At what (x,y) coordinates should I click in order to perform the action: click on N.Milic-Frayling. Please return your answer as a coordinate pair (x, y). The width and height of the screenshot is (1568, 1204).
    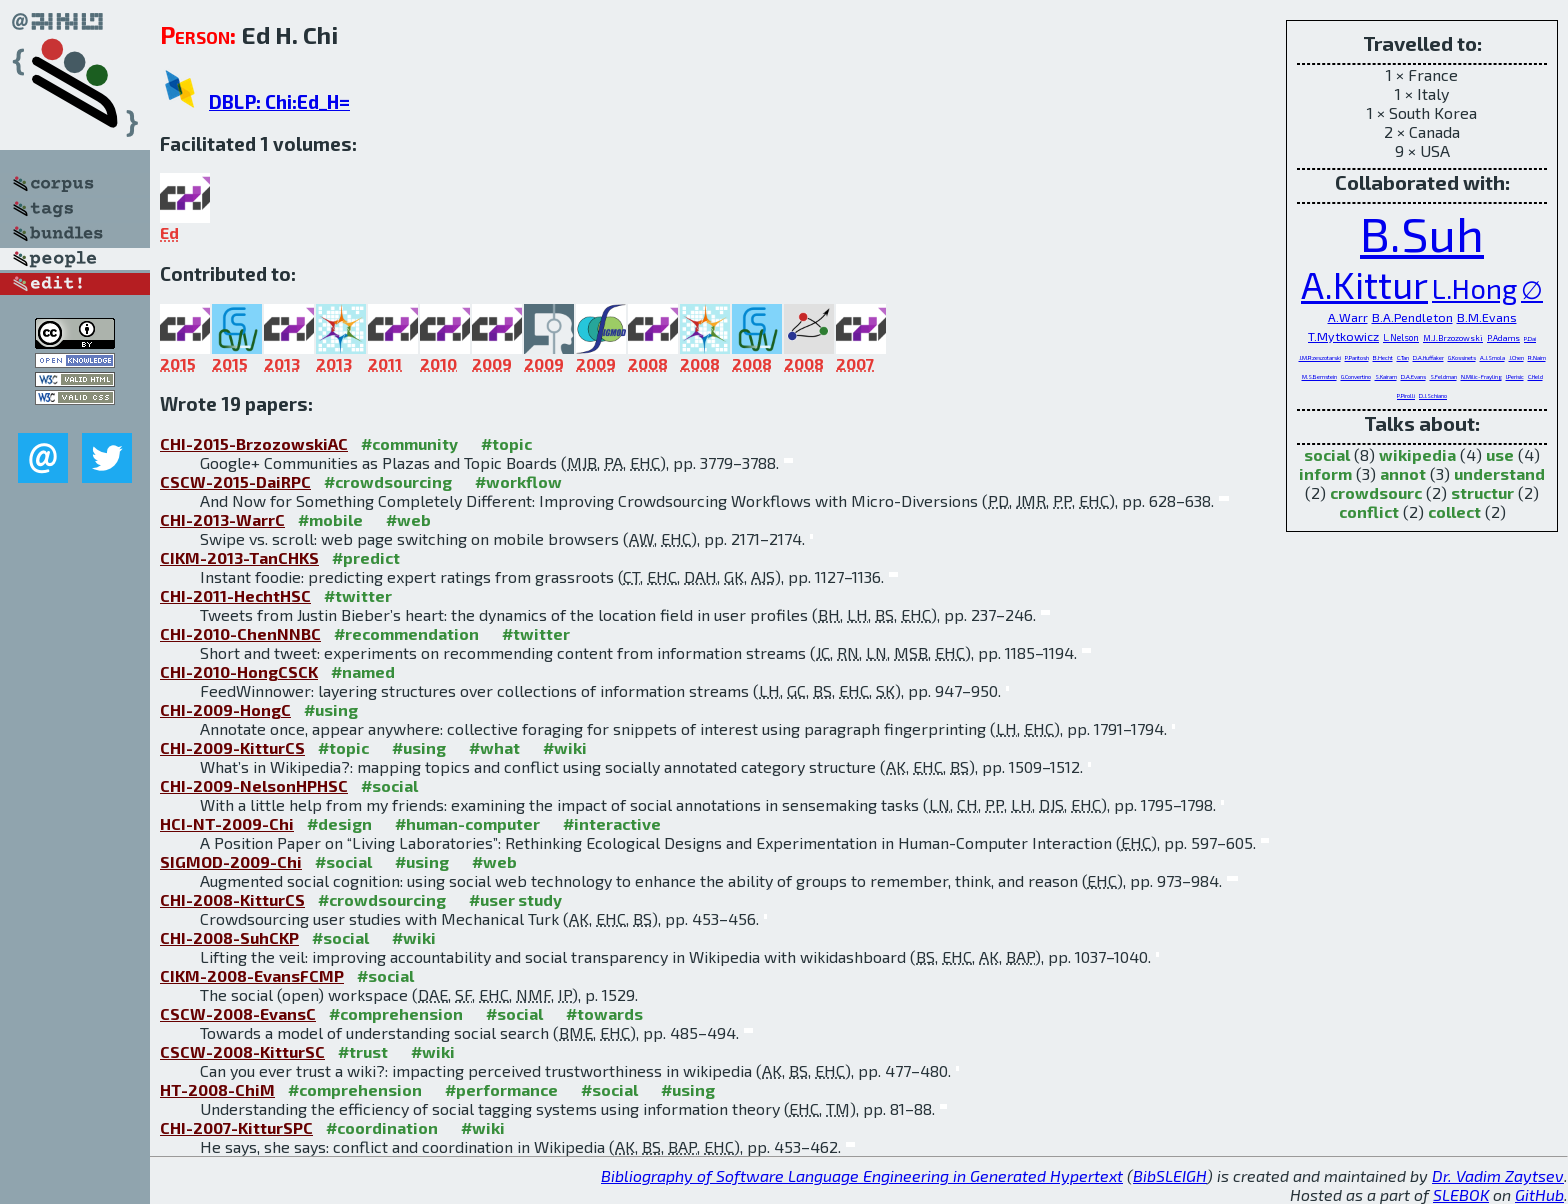
    Looking at the image, I should click on (1481, 376).